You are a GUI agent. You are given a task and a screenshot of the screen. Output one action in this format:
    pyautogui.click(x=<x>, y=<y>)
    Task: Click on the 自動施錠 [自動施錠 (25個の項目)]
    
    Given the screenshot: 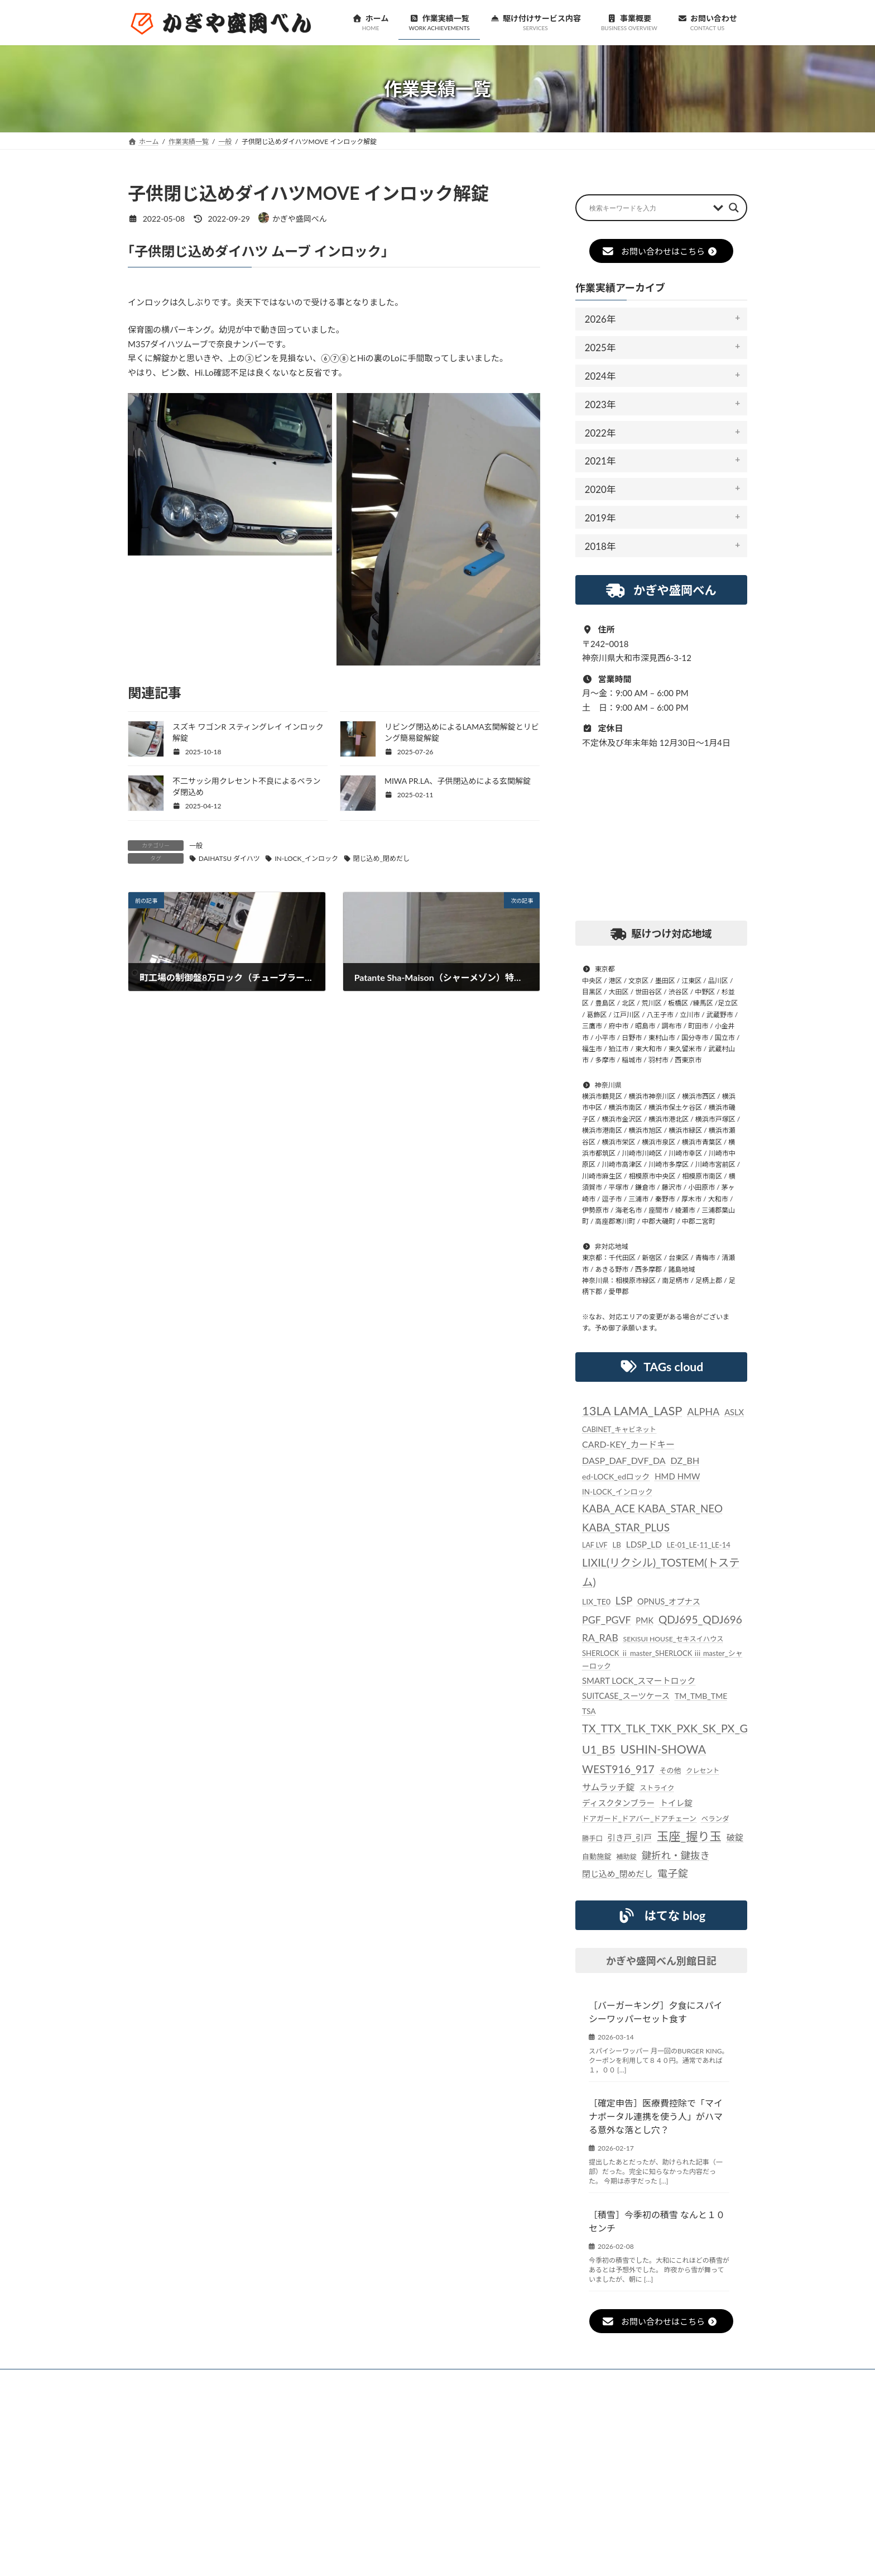 What is the action you would take?
    pyautogui.click(x=596, y=1856)
    